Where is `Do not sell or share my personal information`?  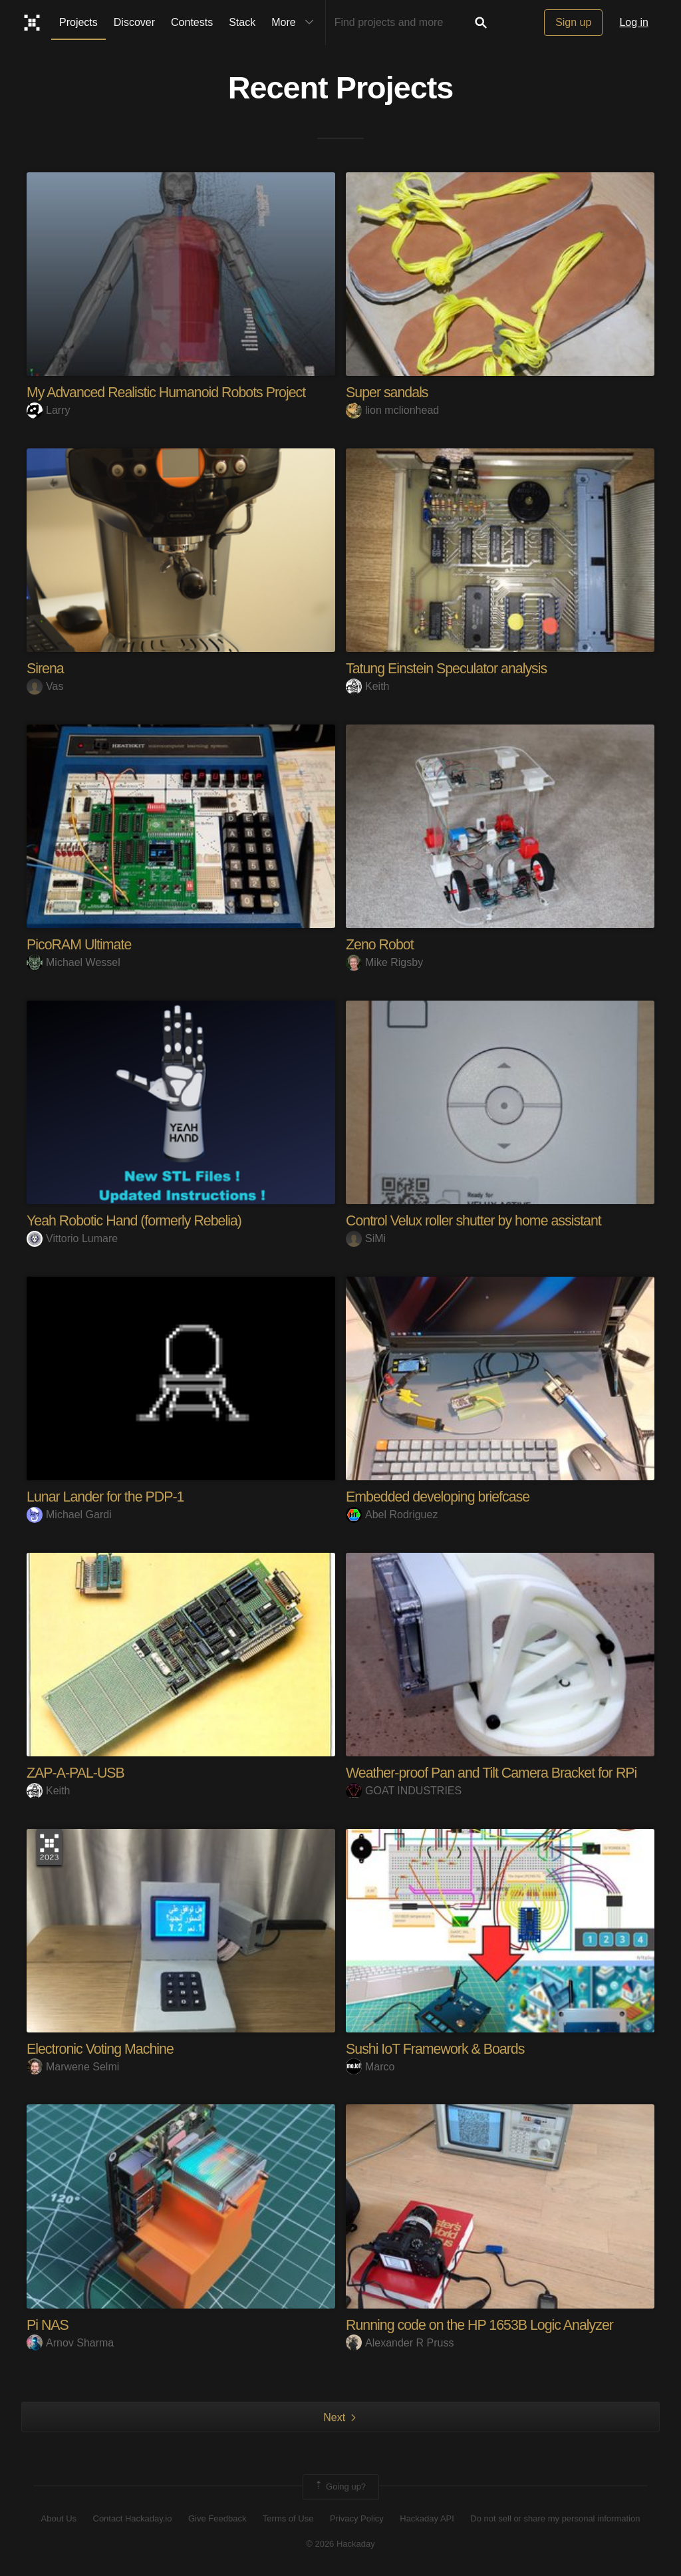
Do not sell or share my personal information is located at coordinates (555, 2518).